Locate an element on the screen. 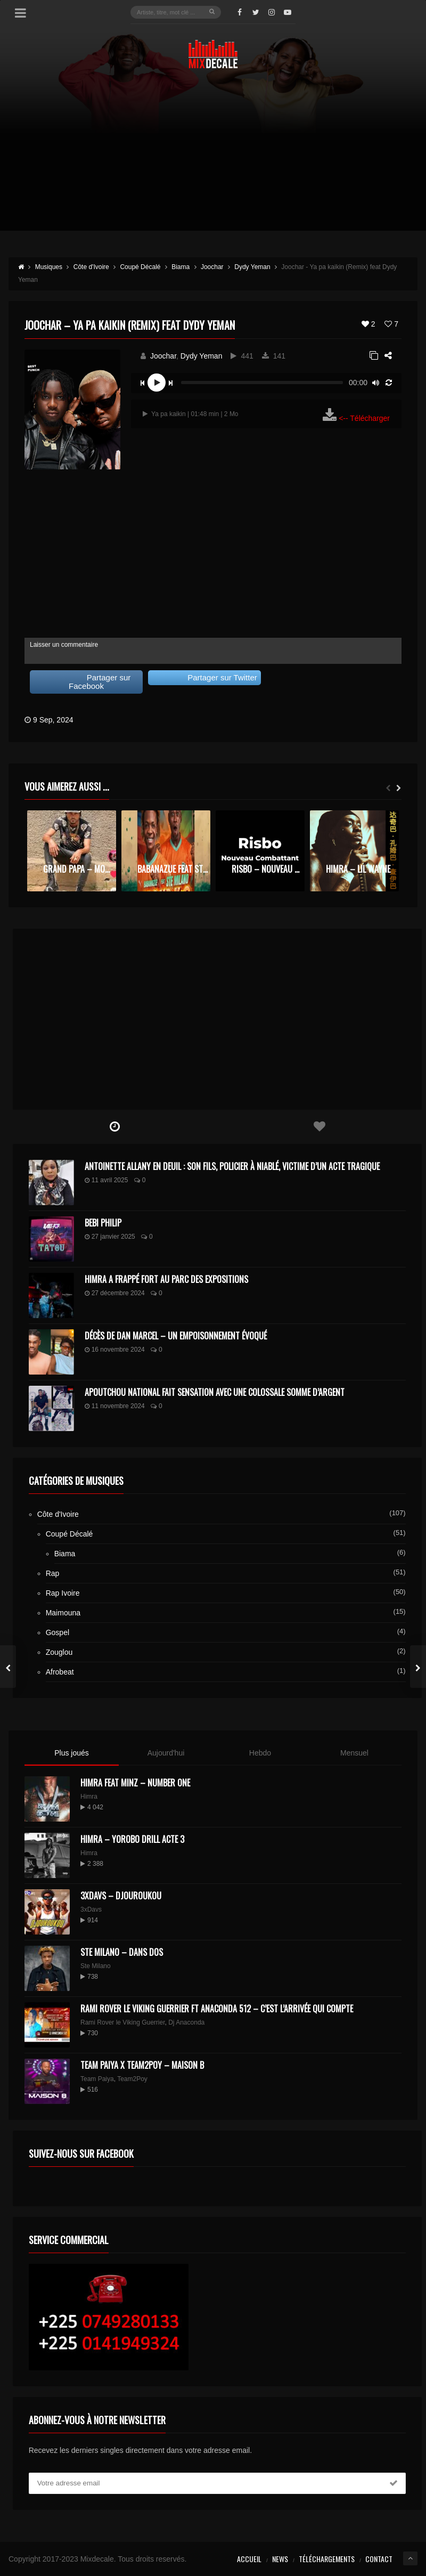 The width and height of the screenshot is (426, 2576). Dj Anaconda is located at coordinates (186, 2022).